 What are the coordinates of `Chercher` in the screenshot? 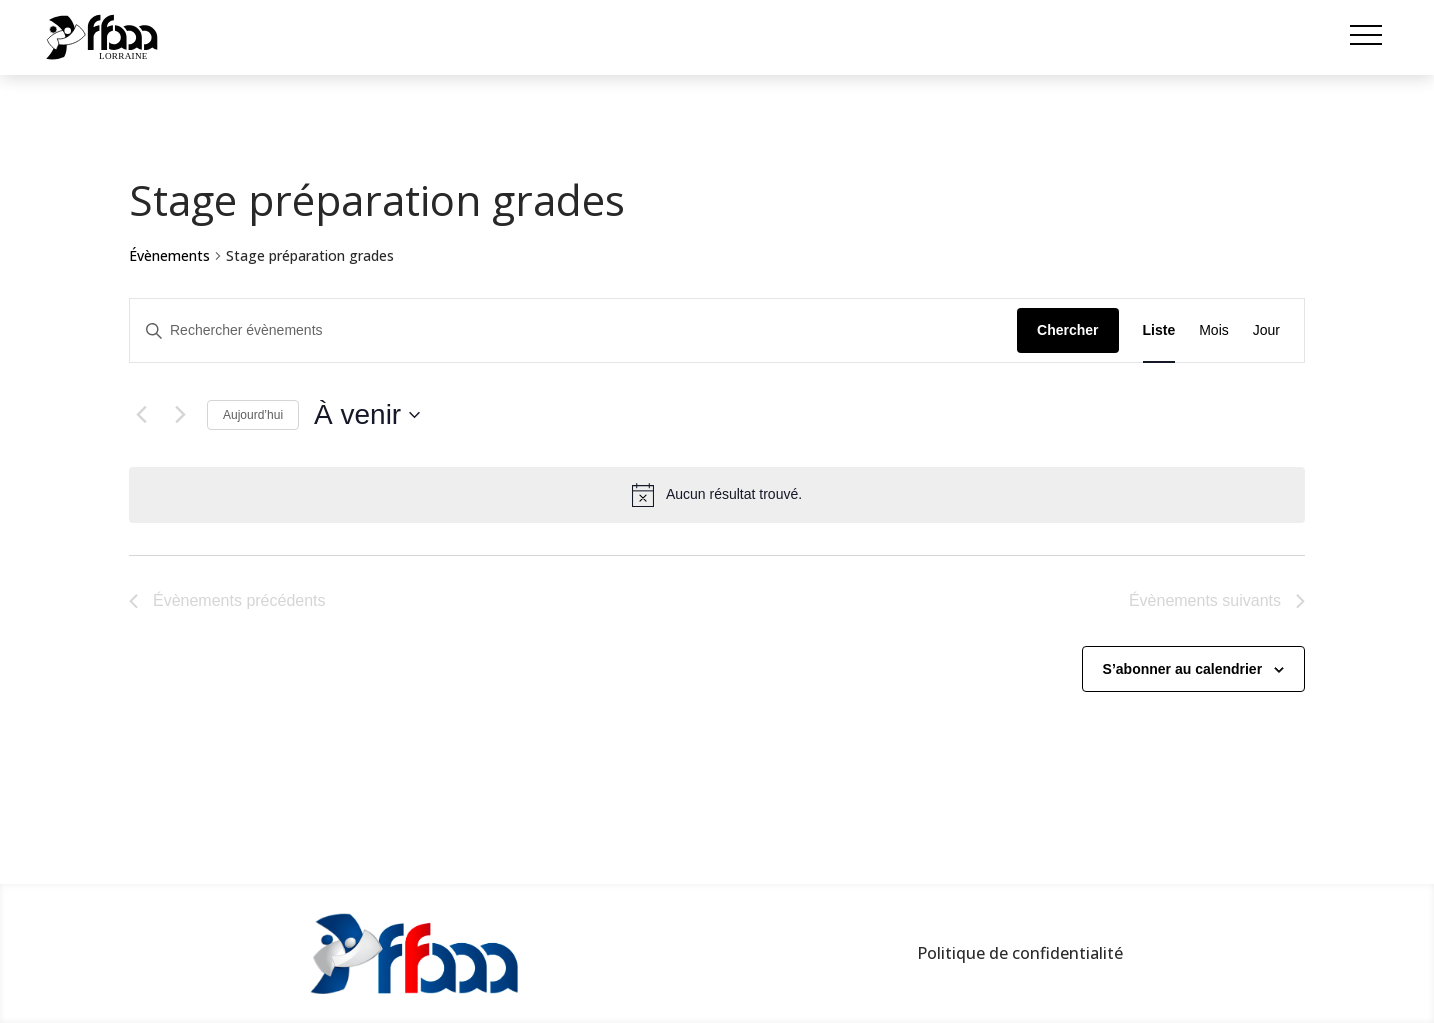 It's located at (1067, 330).